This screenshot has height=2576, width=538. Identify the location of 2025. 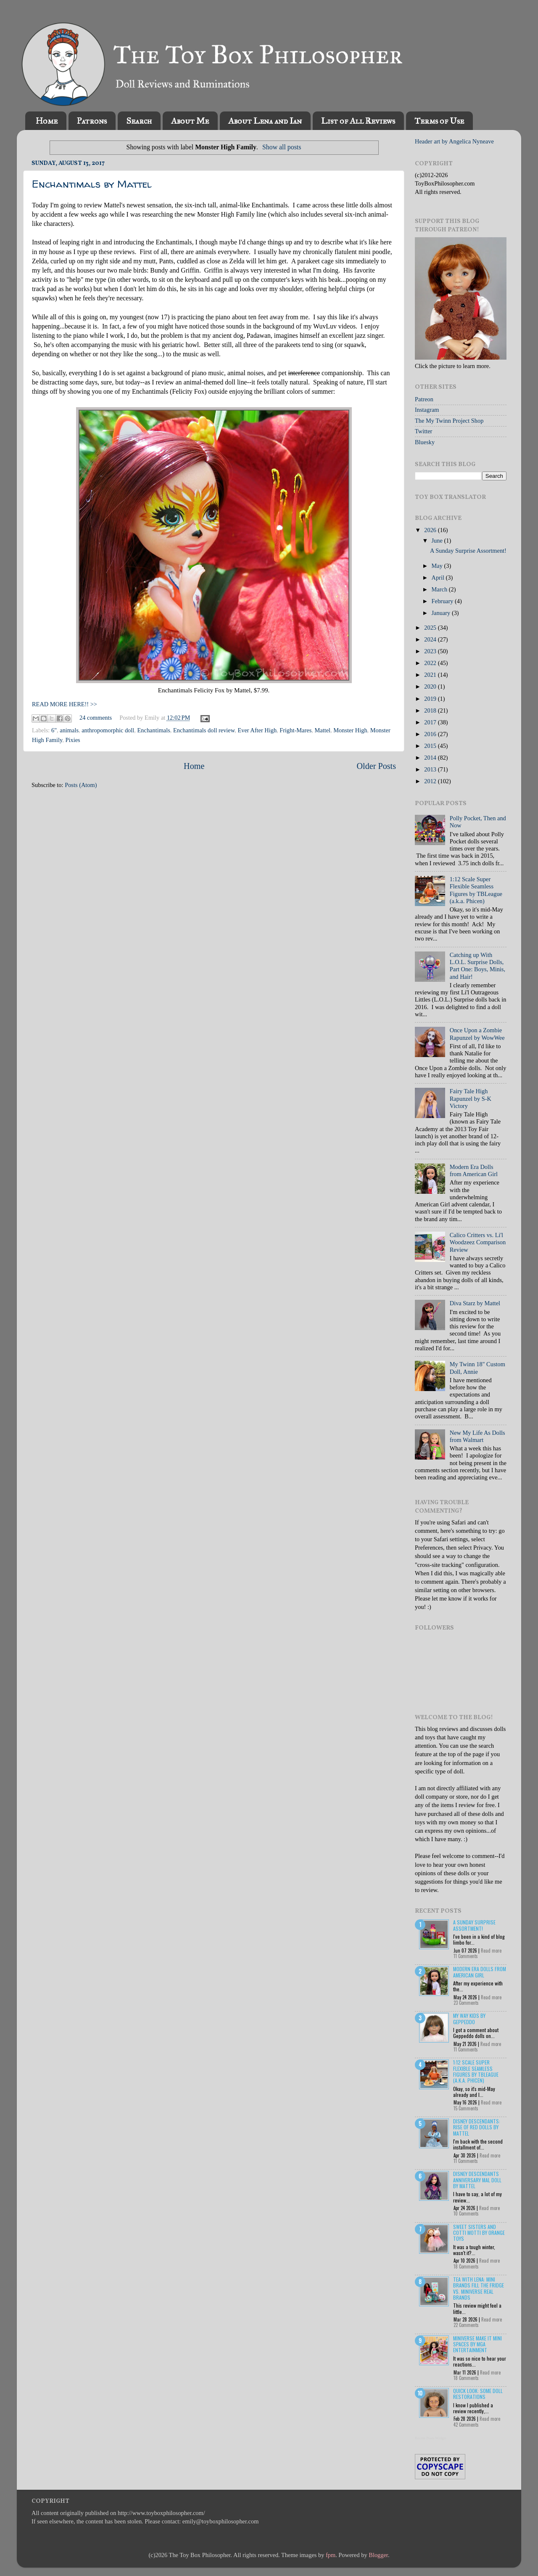
(431, 627).